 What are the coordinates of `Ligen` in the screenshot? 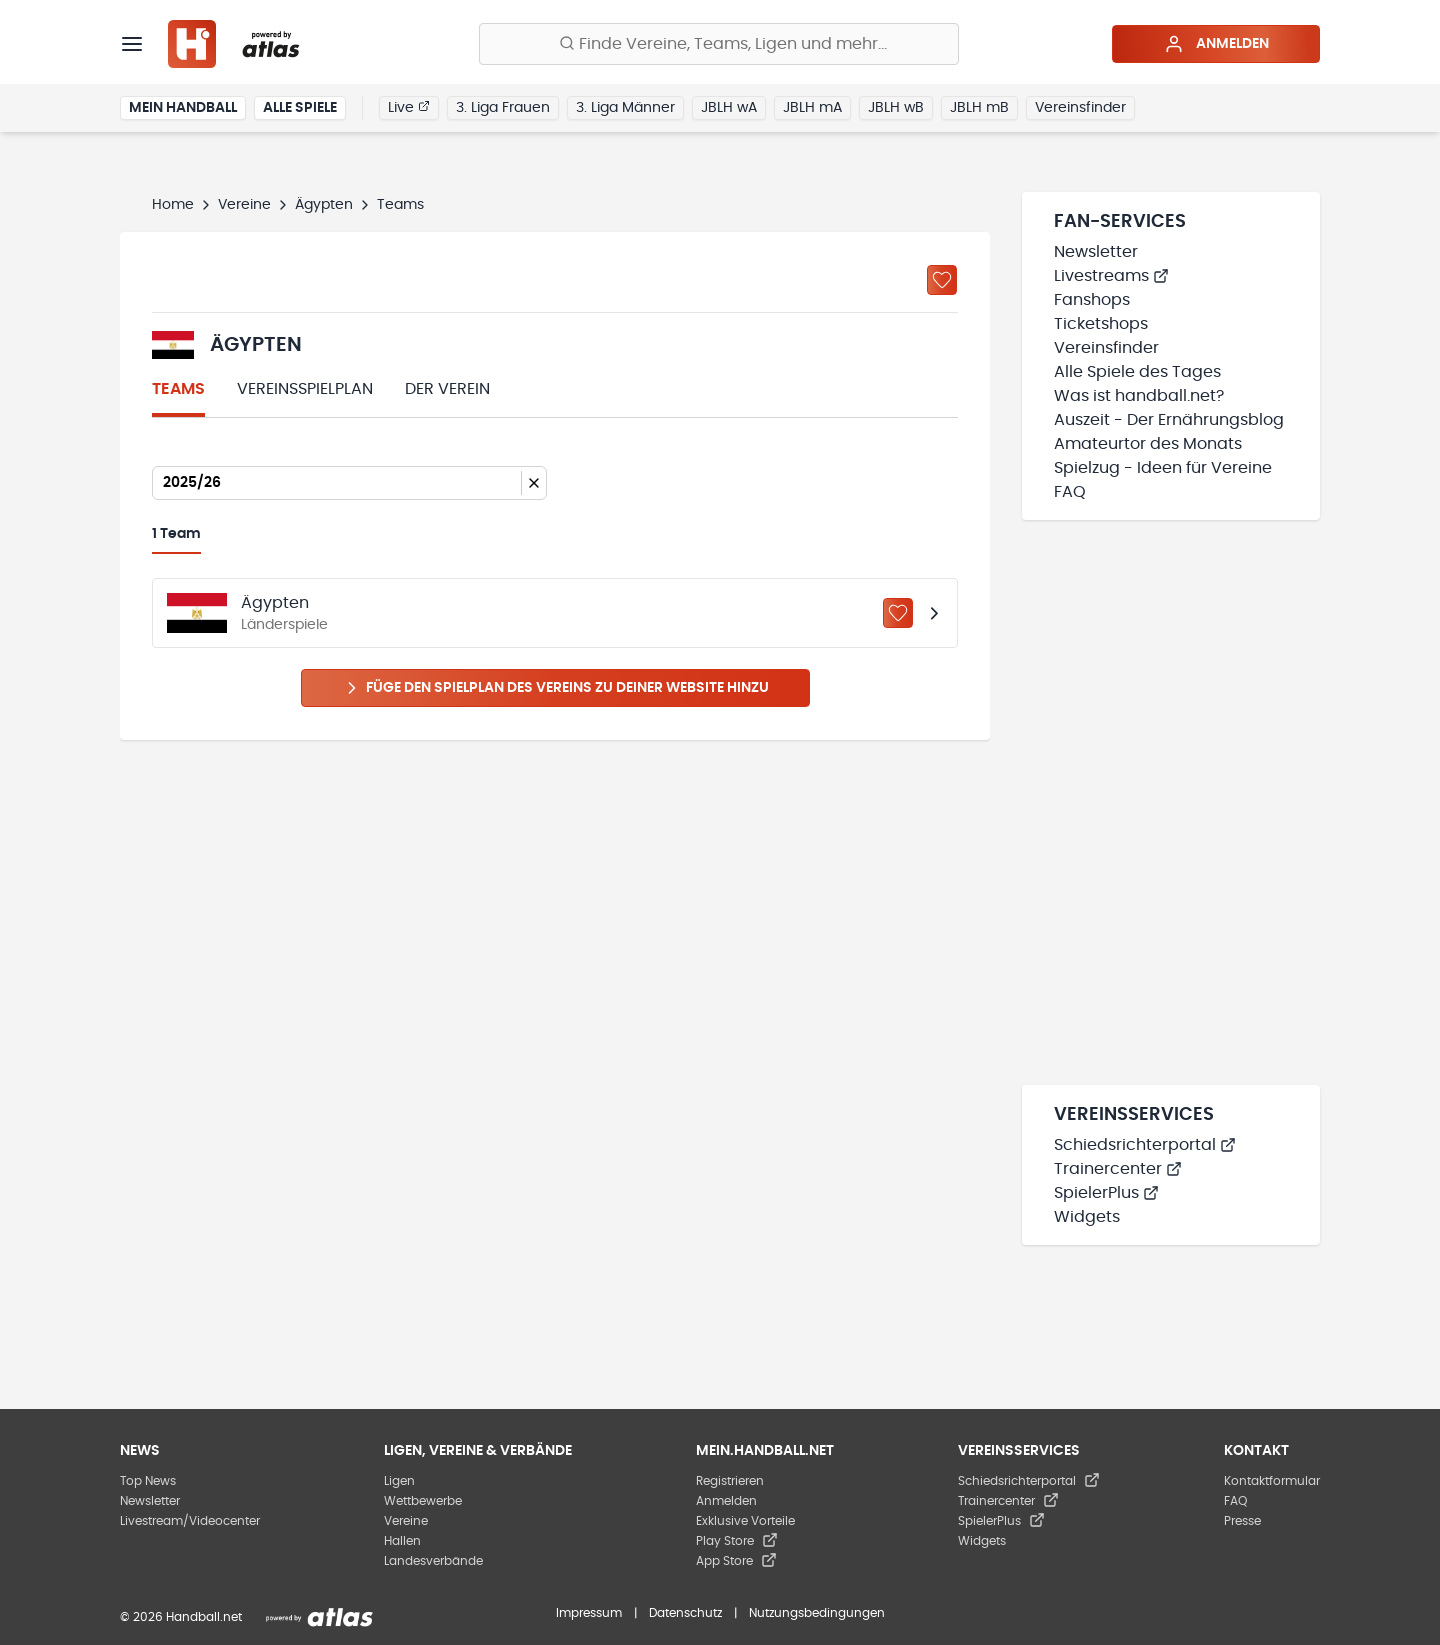 It's located at (399, 1481).